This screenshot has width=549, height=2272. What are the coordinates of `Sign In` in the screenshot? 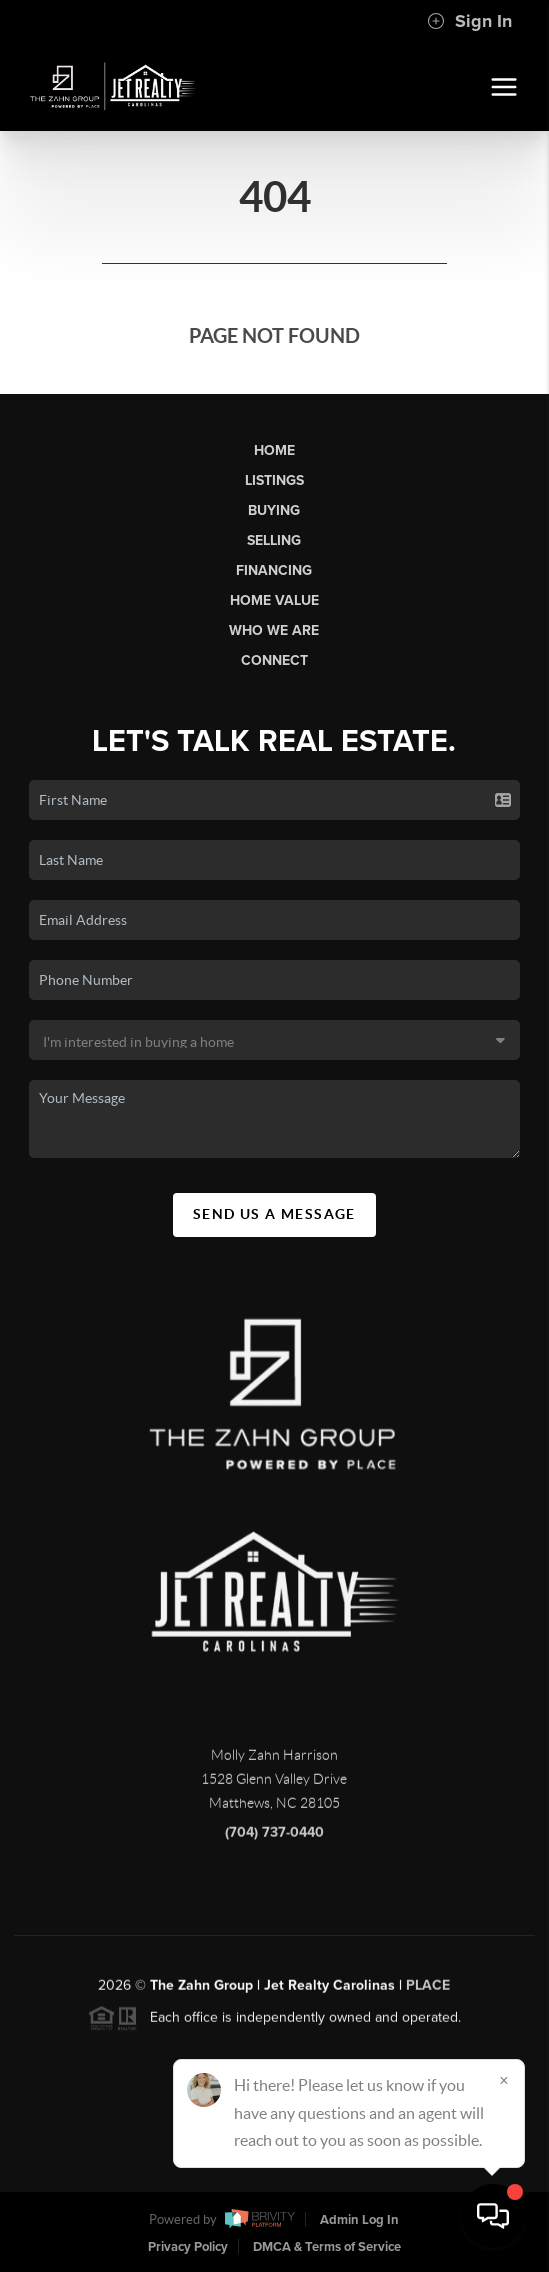 It's located at (469, 21).